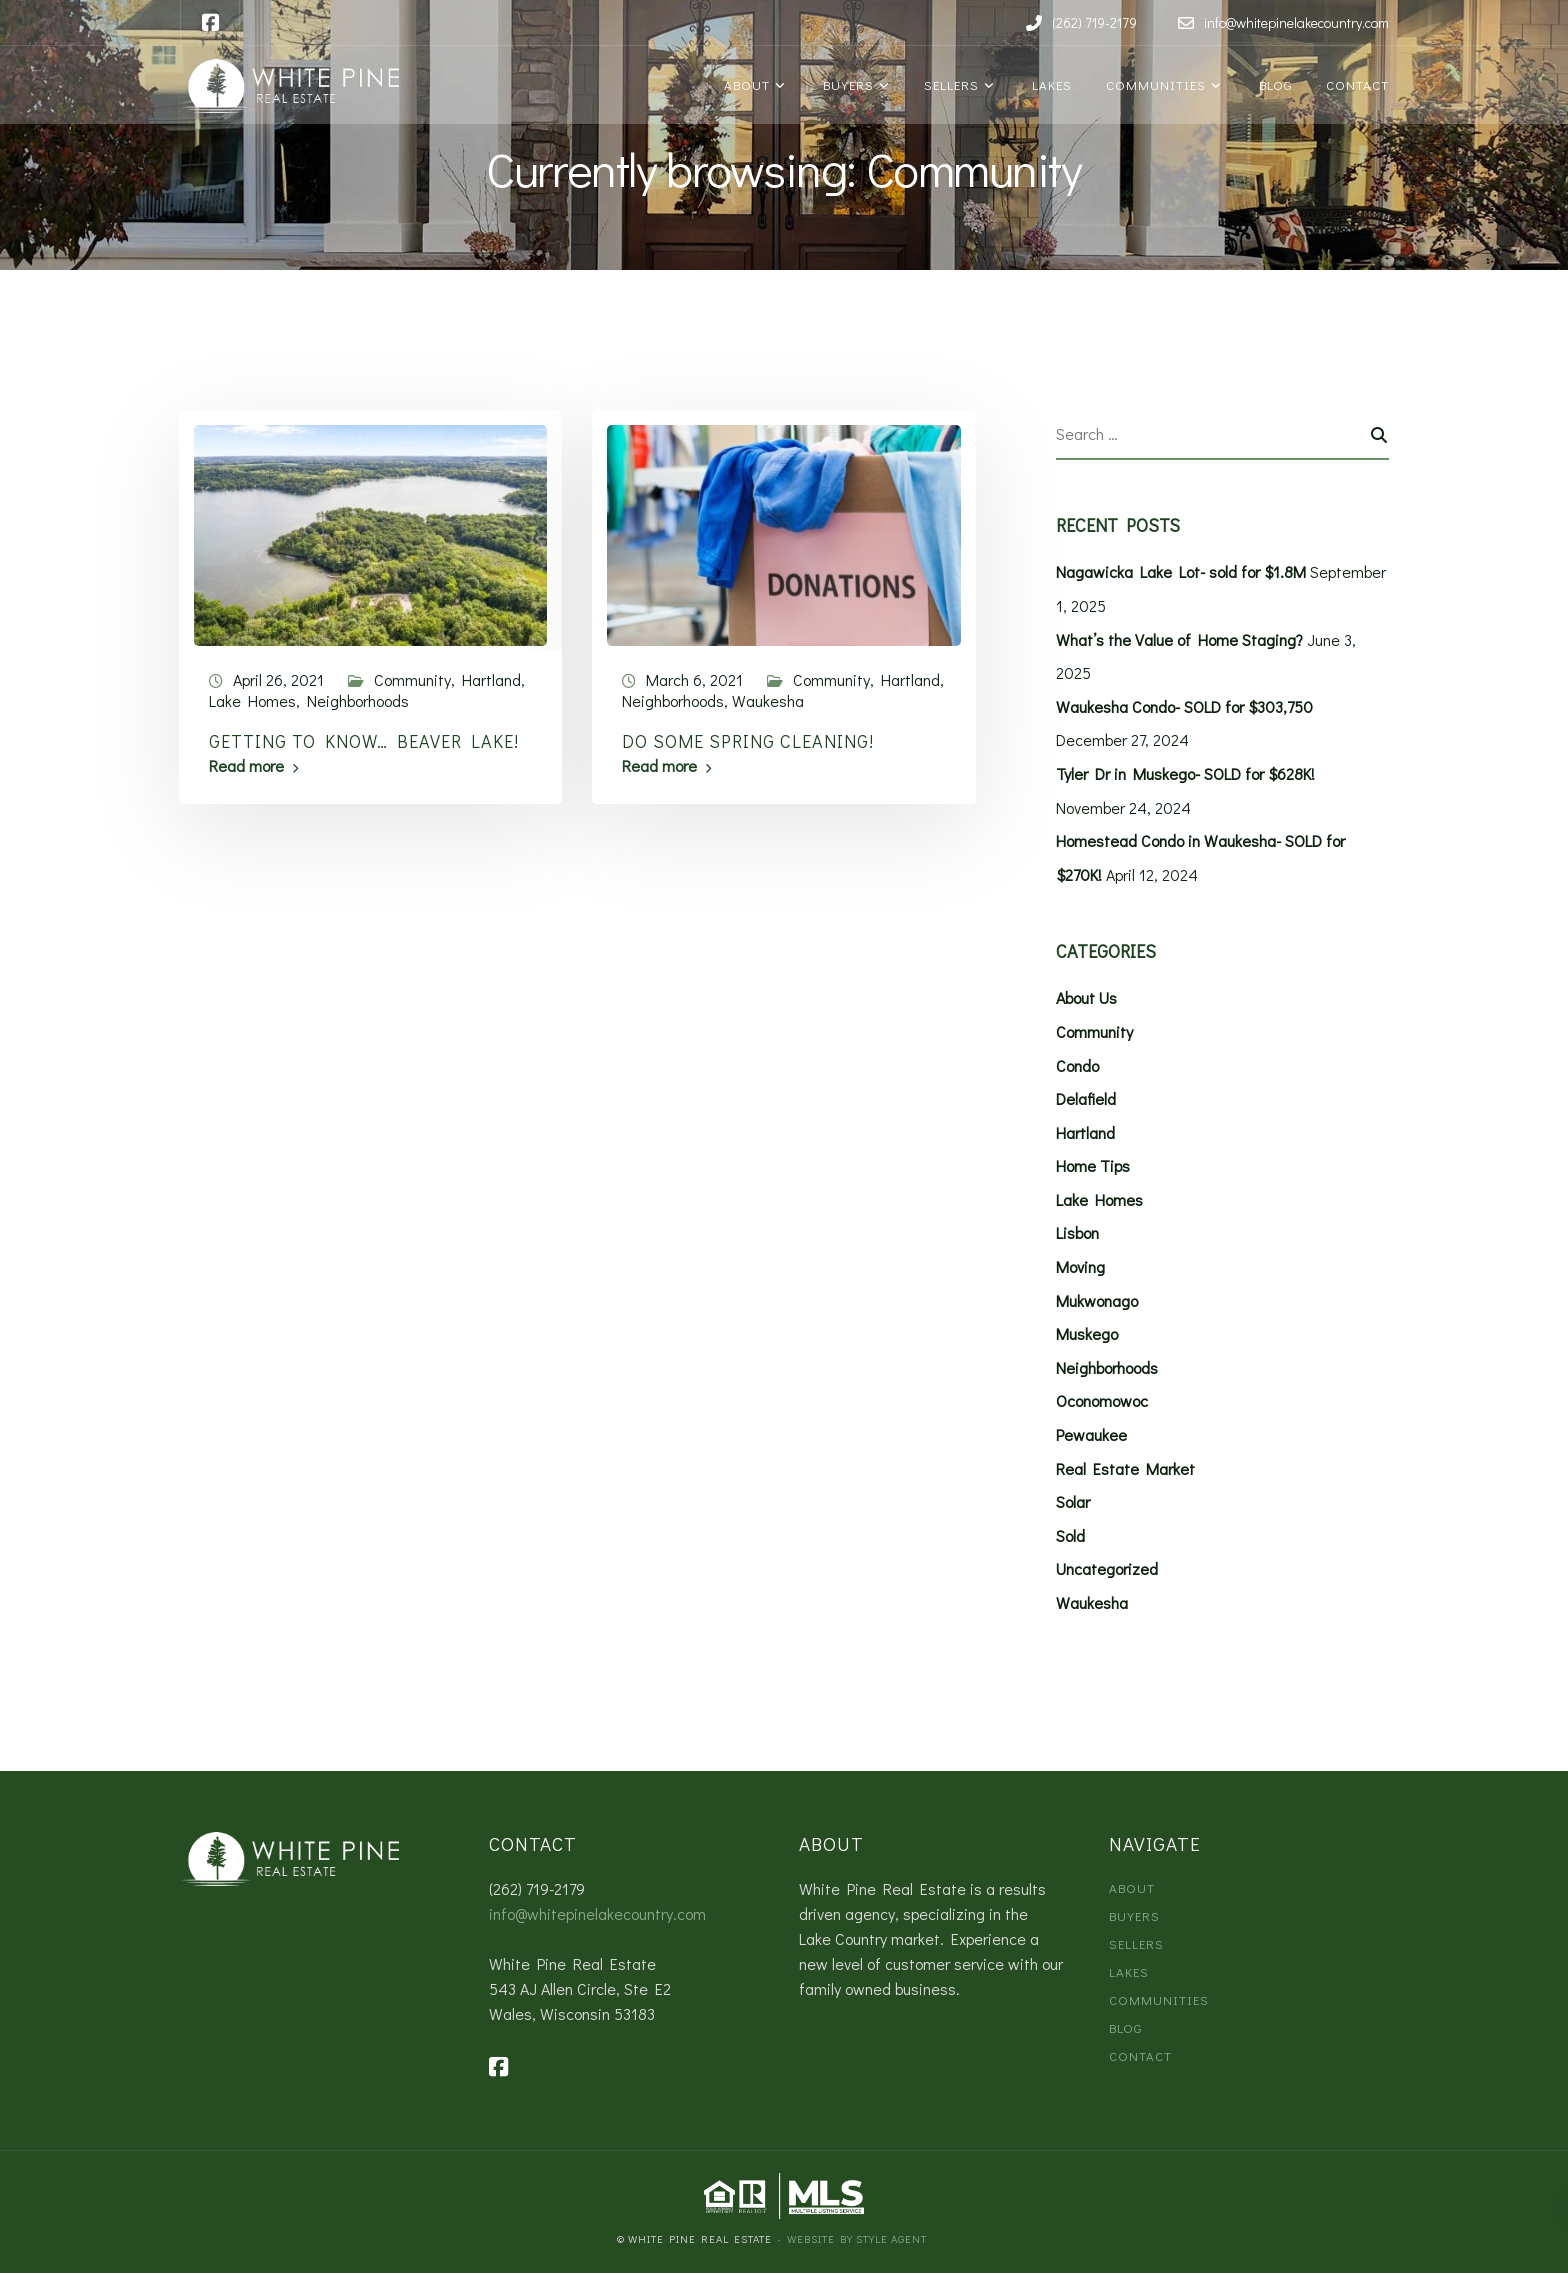 The height and width of the screenshot is (2273, 1568). What do you see at coordinates (1102, 1400) in the screenshot?
I see `Oconomowoc` at bounding box center [1102, 1400].